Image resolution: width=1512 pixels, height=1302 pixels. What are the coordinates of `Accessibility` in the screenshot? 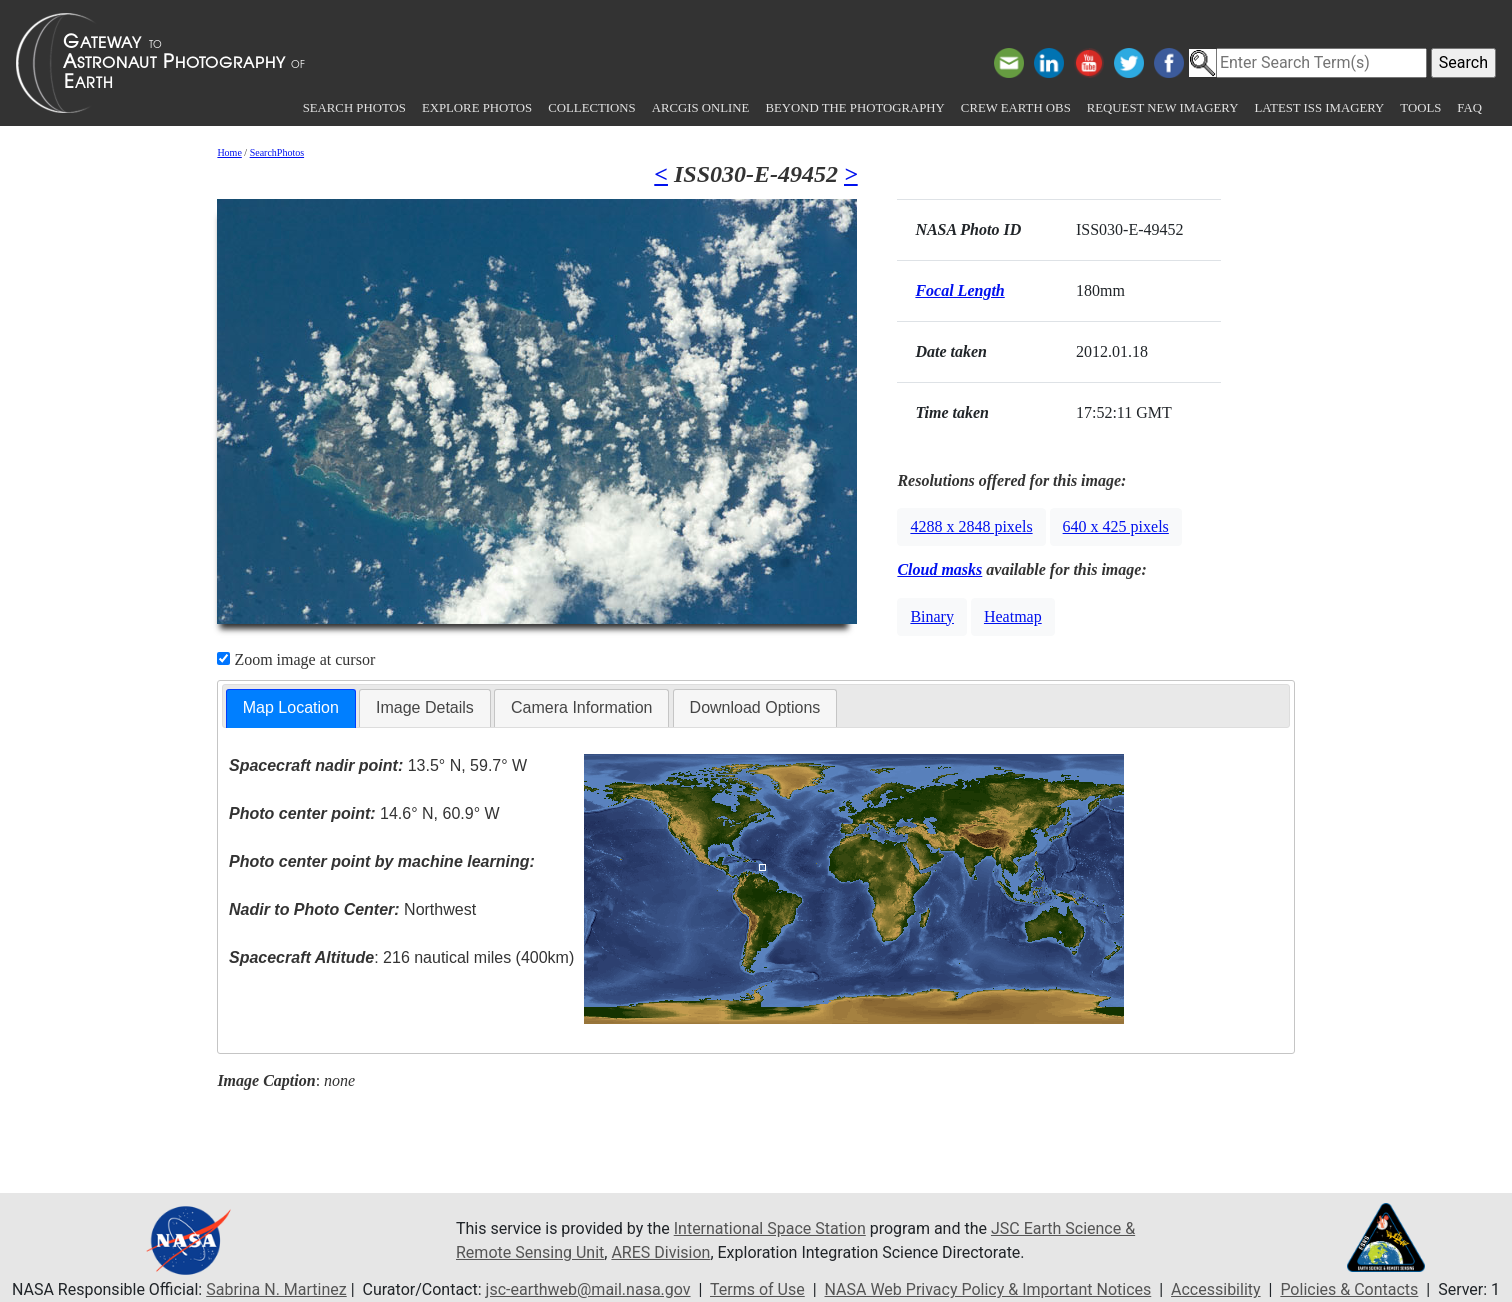 It's located at (1216, 1289).